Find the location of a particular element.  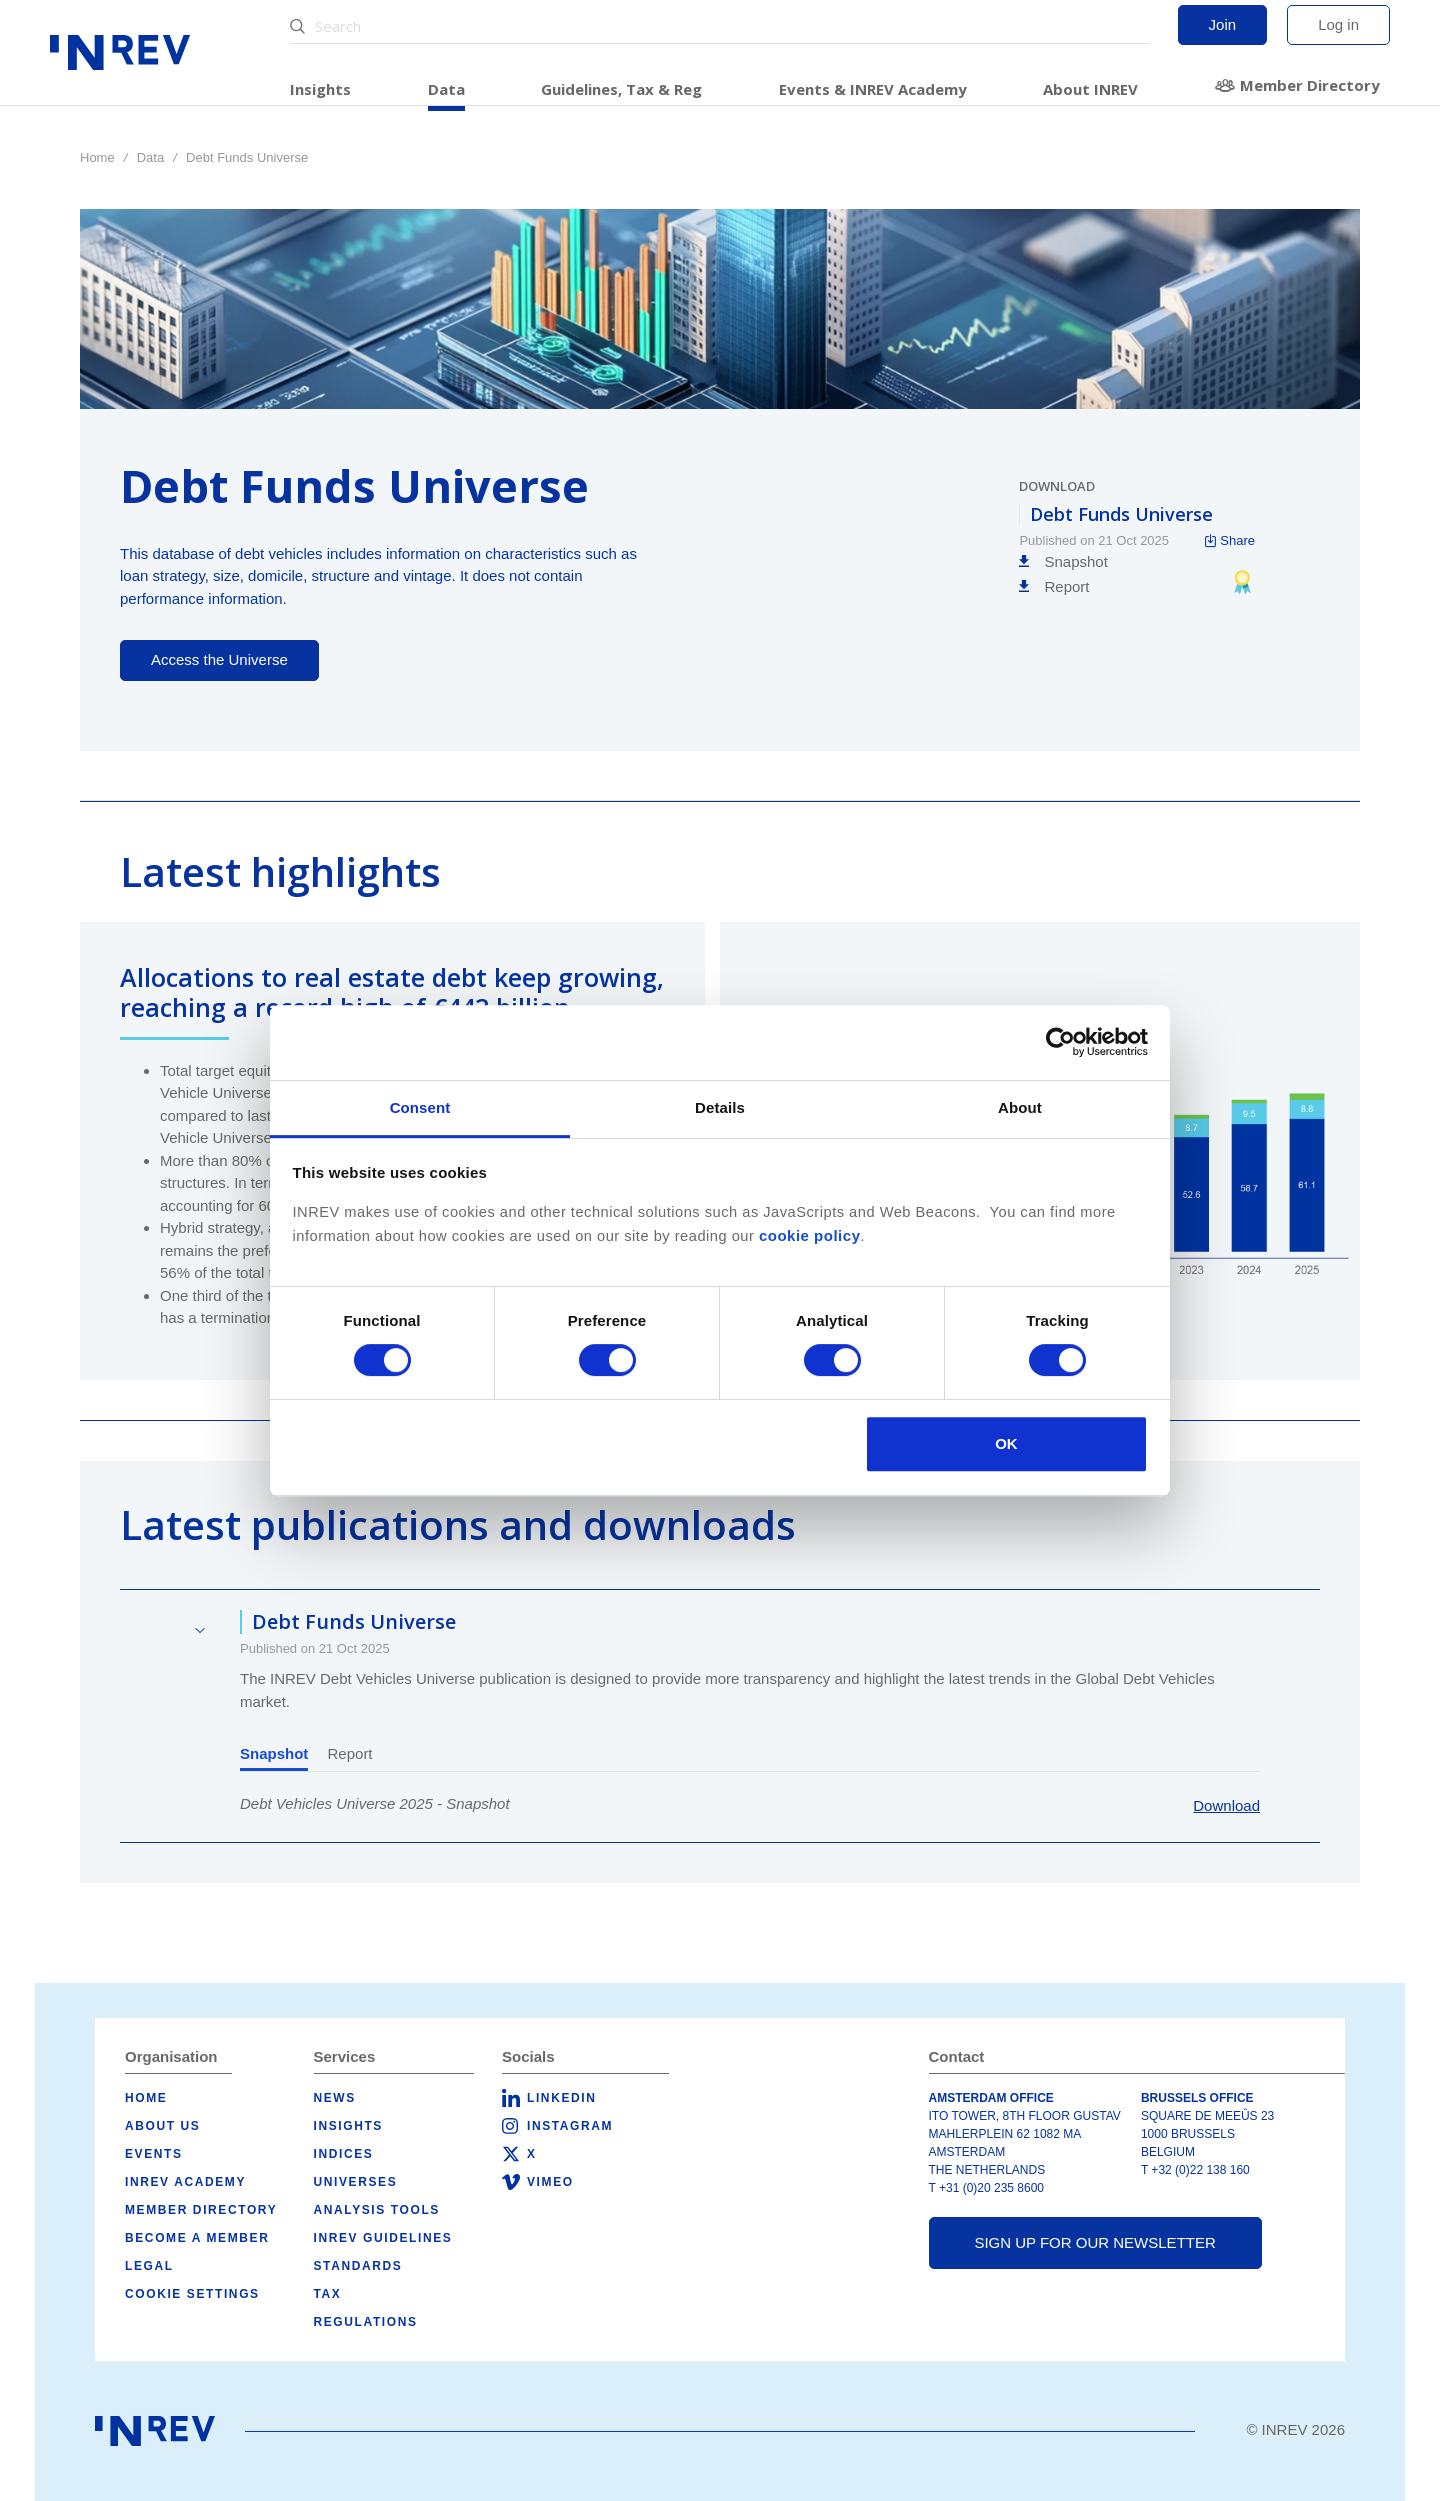

Access the Universe is located at coordinates (219, 659).